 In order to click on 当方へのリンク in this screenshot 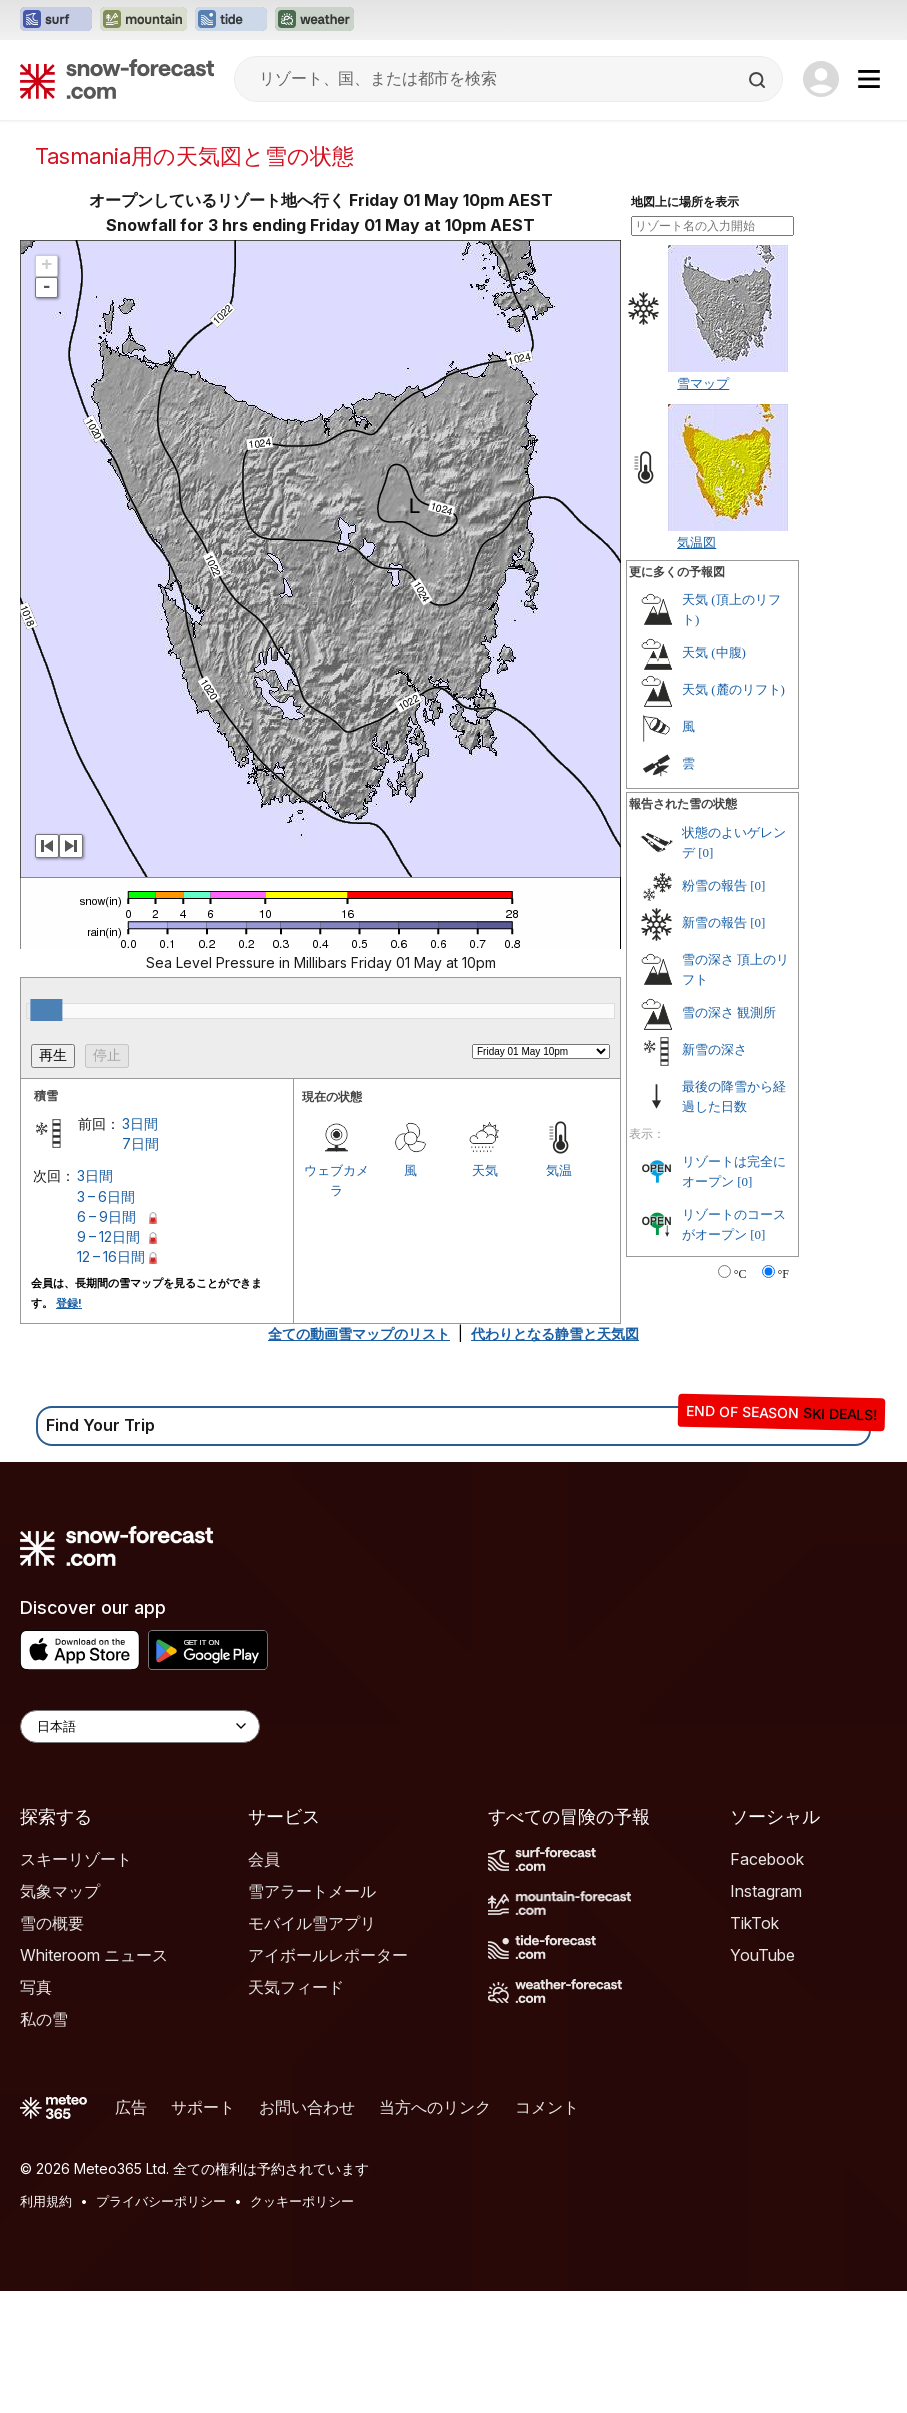, I will do `click(435, 2107)`.